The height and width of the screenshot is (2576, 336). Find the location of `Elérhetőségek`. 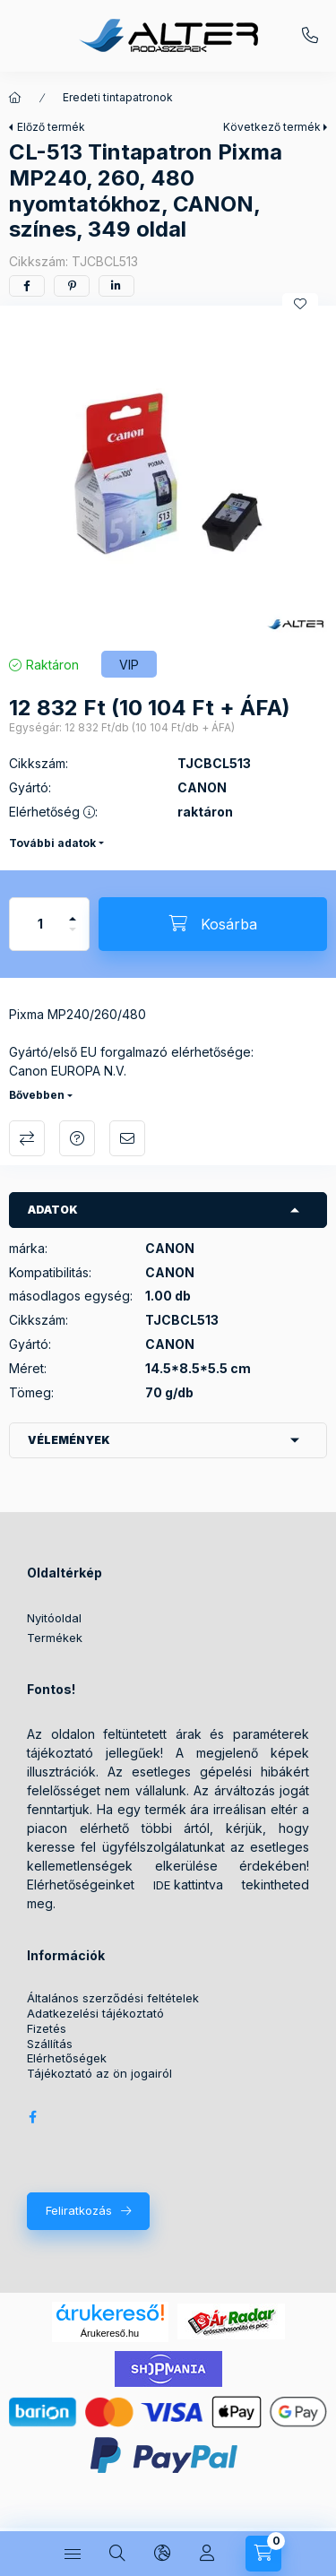

Elérhetőségek is located at coordinates (67, 2058).